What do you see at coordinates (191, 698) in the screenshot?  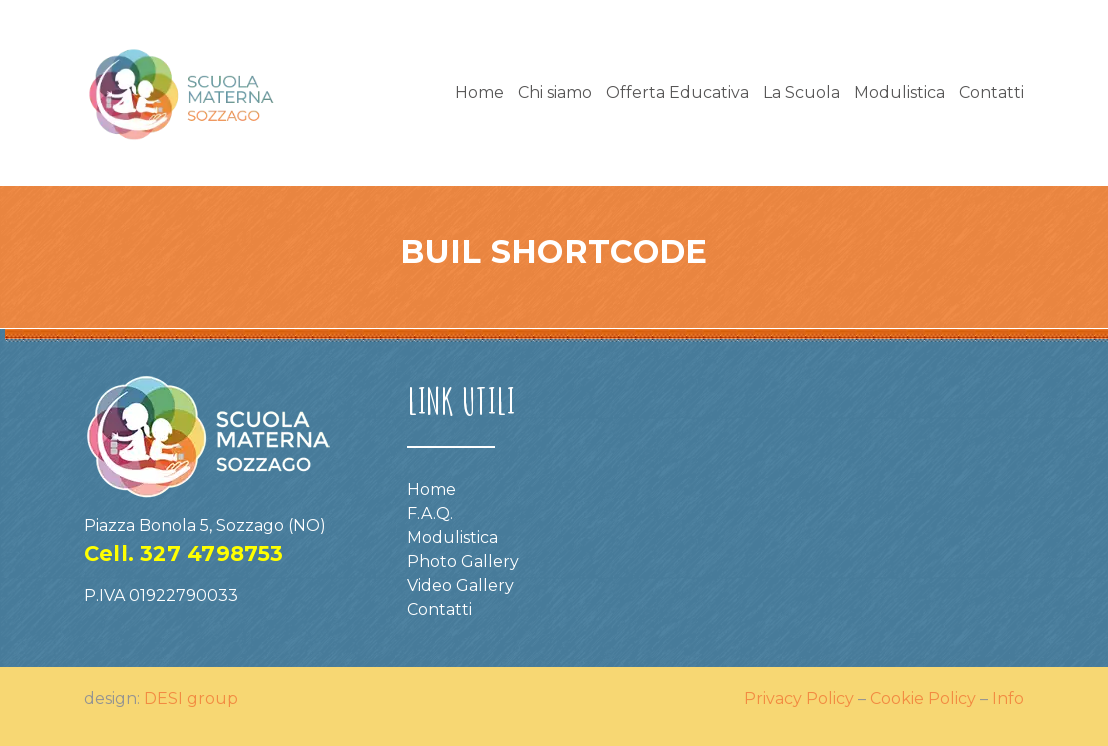 I see `DESI group` at bounding box center [191, 698].